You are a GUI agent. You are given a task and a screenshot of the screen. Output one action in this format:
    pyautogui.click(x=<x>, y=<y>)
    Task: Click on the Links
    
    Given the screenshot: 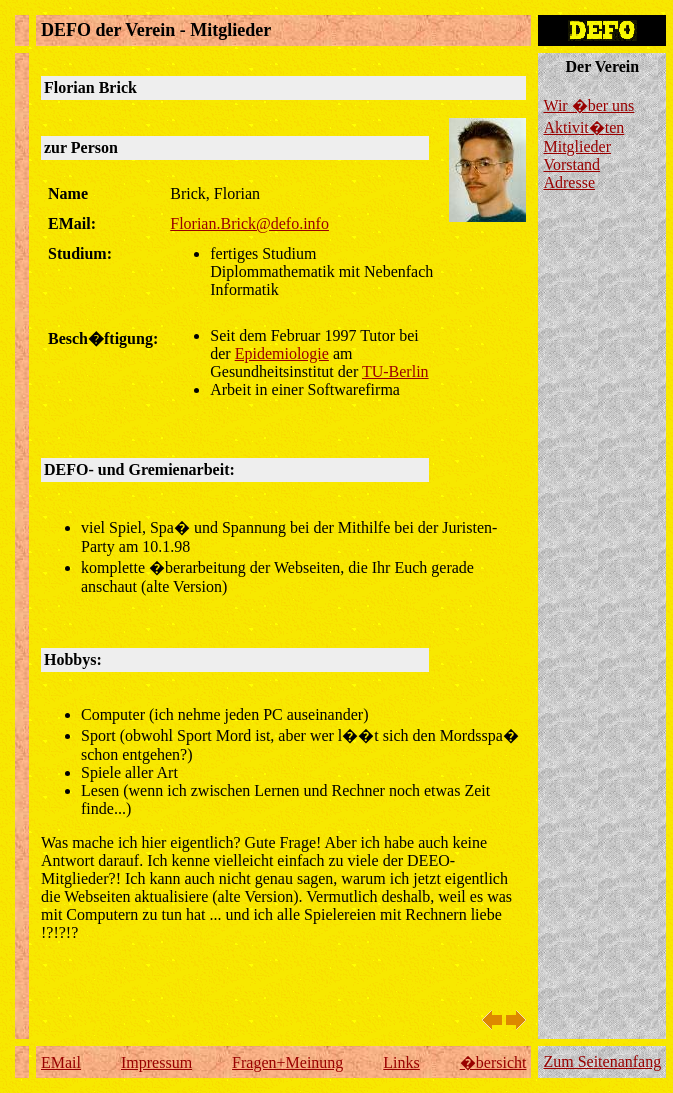 What is the action you would take?
    pyautogui.click(x=401, y=1062)
    